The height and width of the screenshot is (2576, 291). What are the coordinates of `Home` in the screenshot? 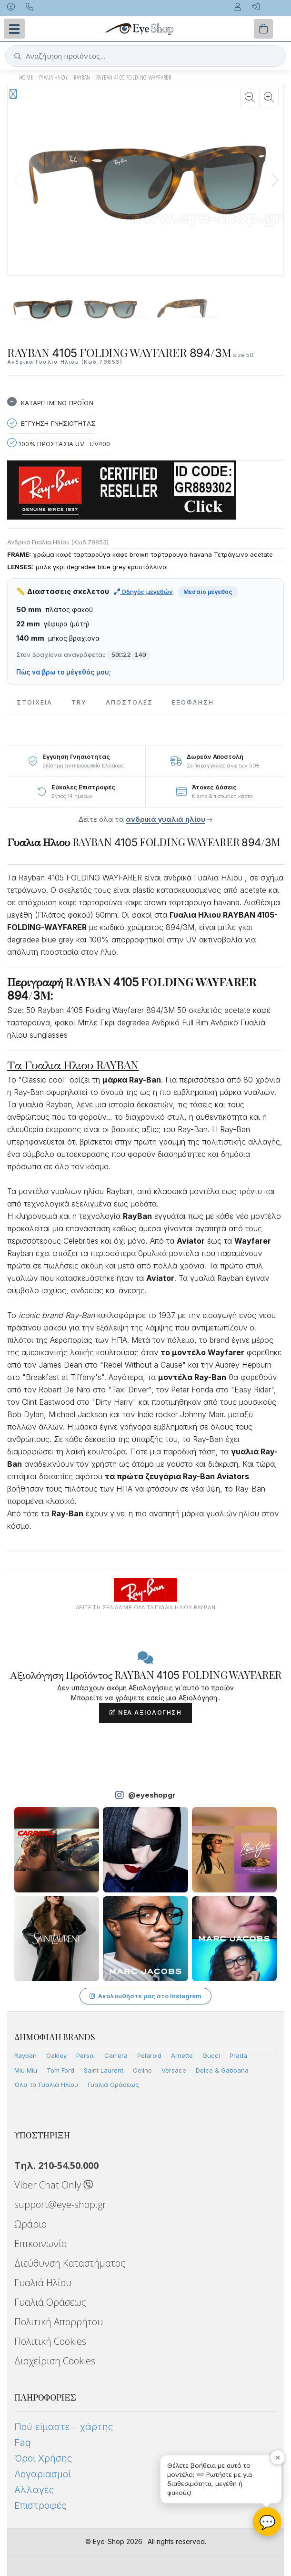 It's located at (26, 77).